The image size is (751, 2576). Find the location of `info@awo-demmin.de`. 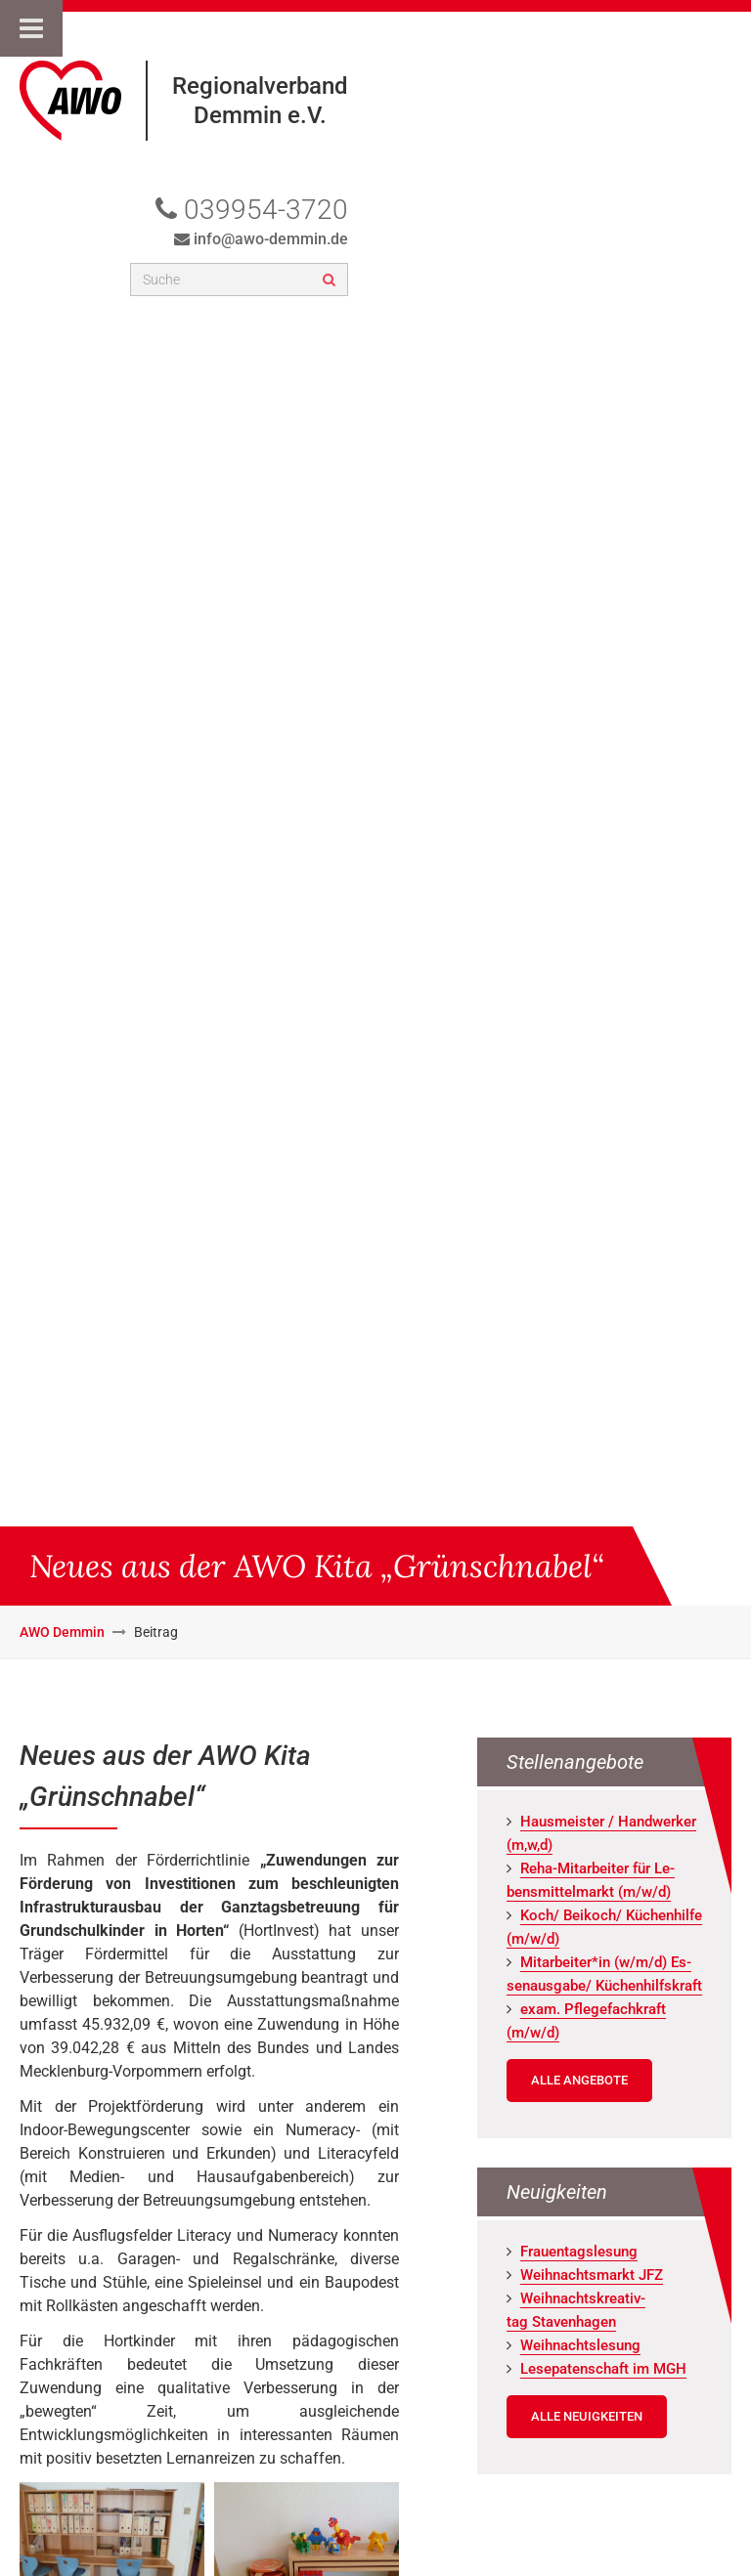

info@awo-demmin.de is located at coordinates (271, 239).